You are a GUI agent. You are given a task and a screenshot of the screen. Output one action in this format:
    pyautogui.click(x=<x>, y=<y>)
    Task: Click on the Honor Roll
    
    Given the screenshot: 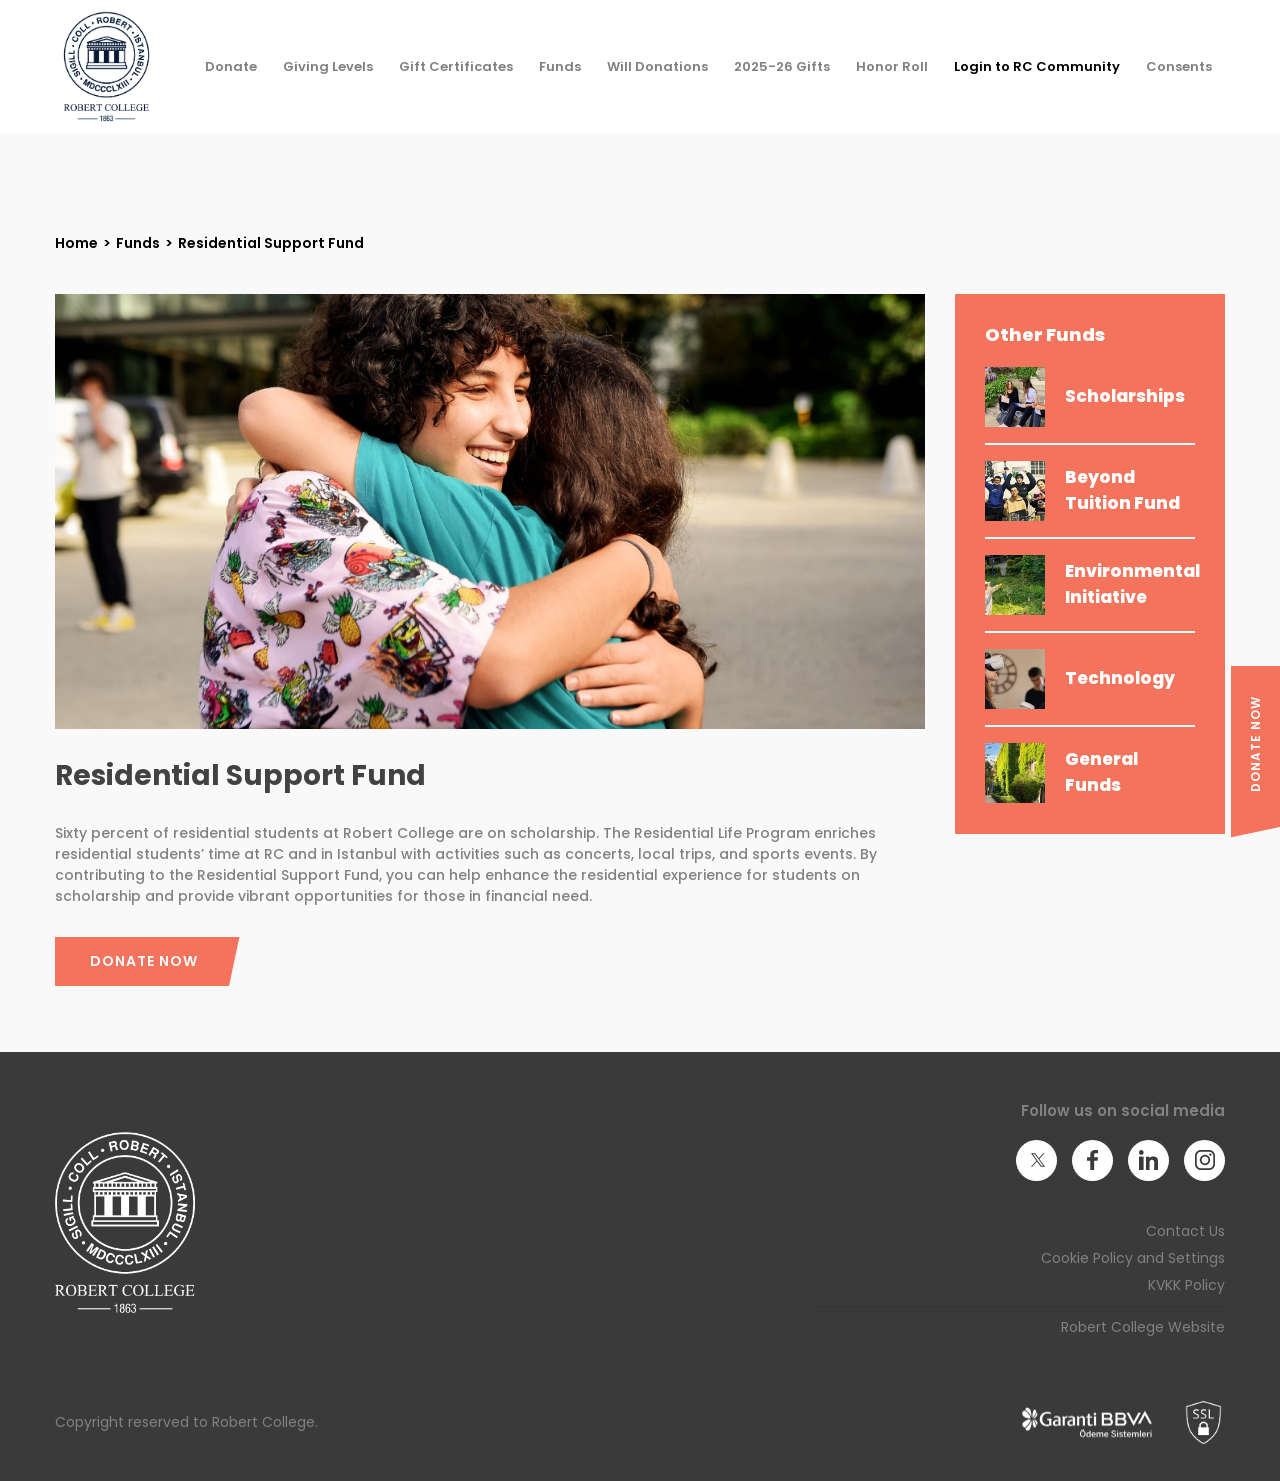 What is the action you would take?
    pyautogui.click(x=892, y=66)
    